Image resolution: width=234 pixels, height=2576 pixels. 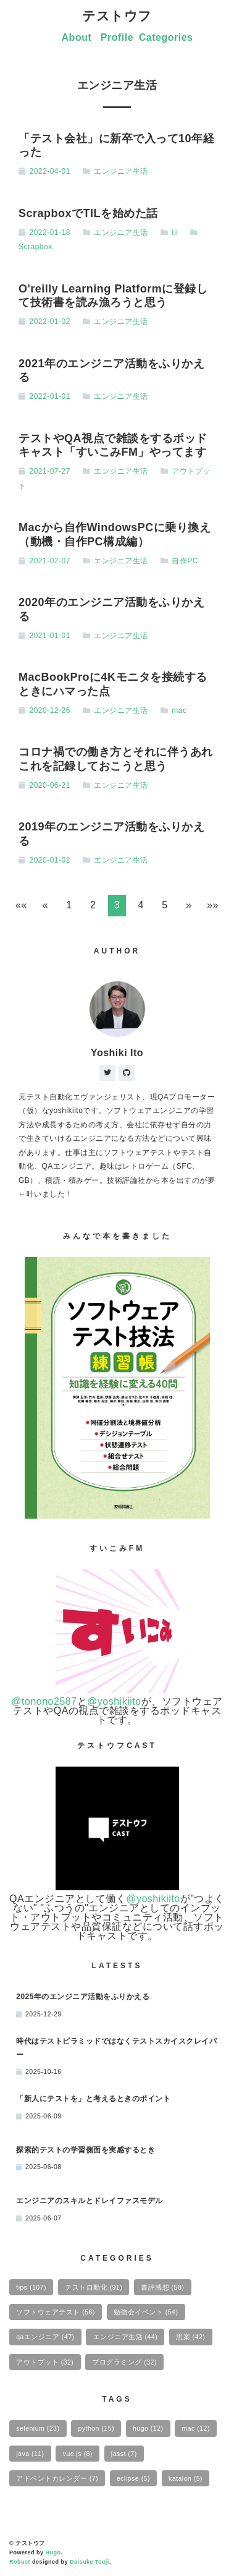 What do you see at coordinates (179, 710) in the screenshot?
I see `mac` at bounding box center [179, 710].